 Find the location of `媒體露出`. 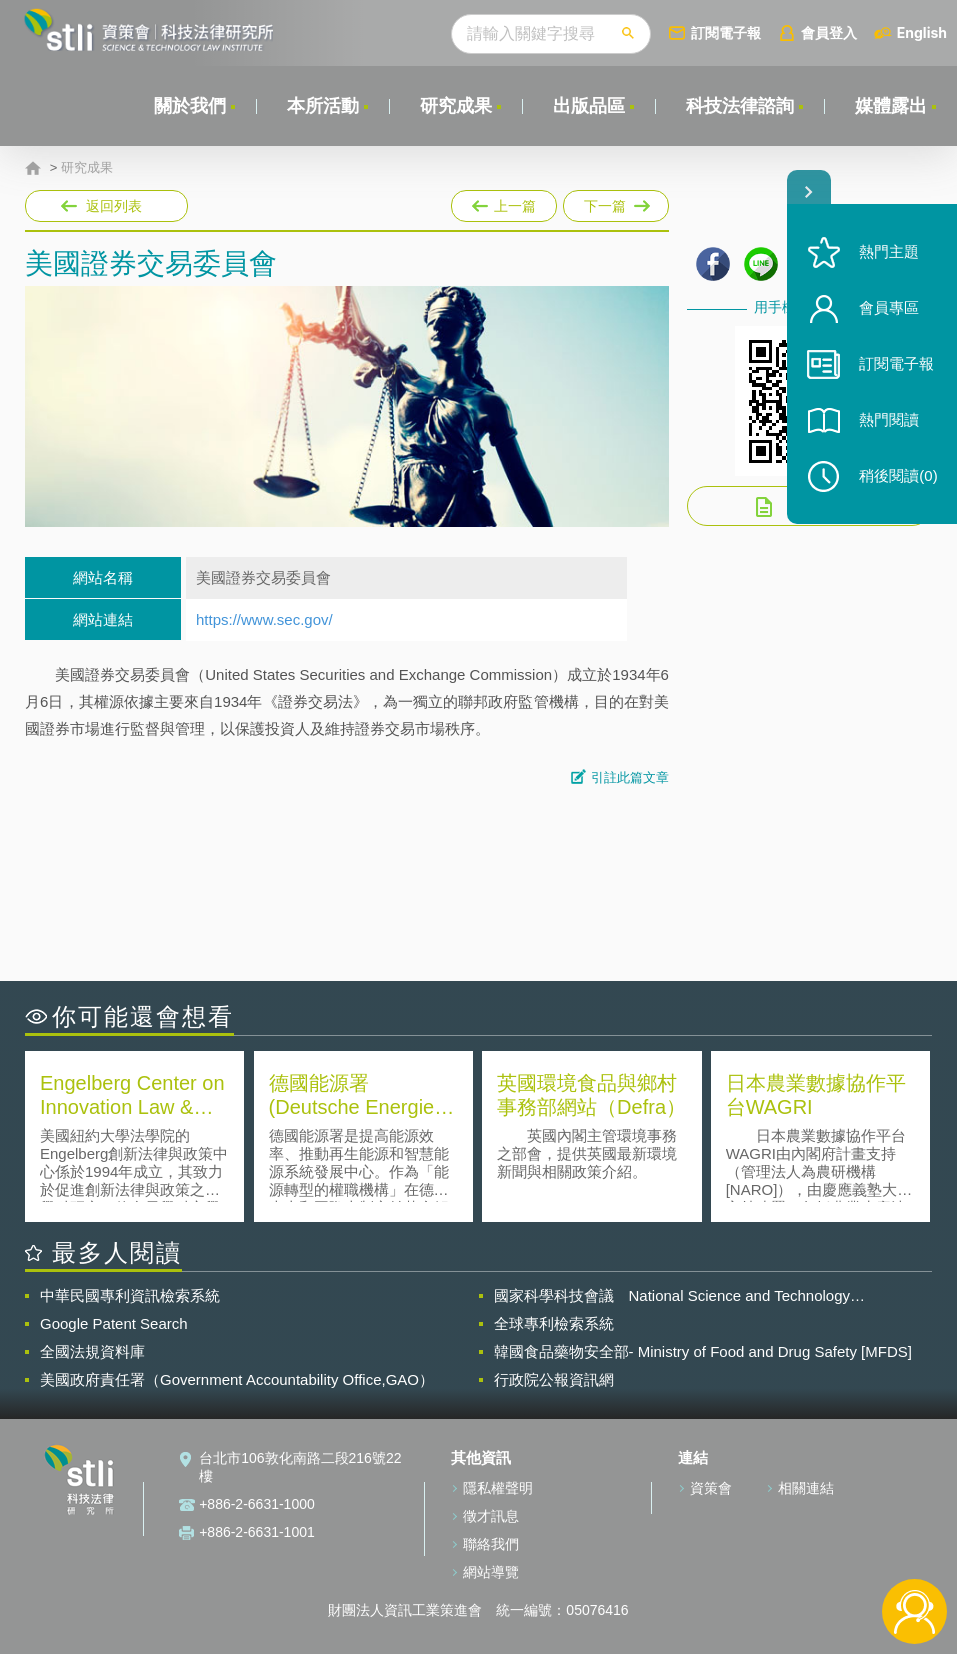

媒體露出 is located at coordinates (891, 106).